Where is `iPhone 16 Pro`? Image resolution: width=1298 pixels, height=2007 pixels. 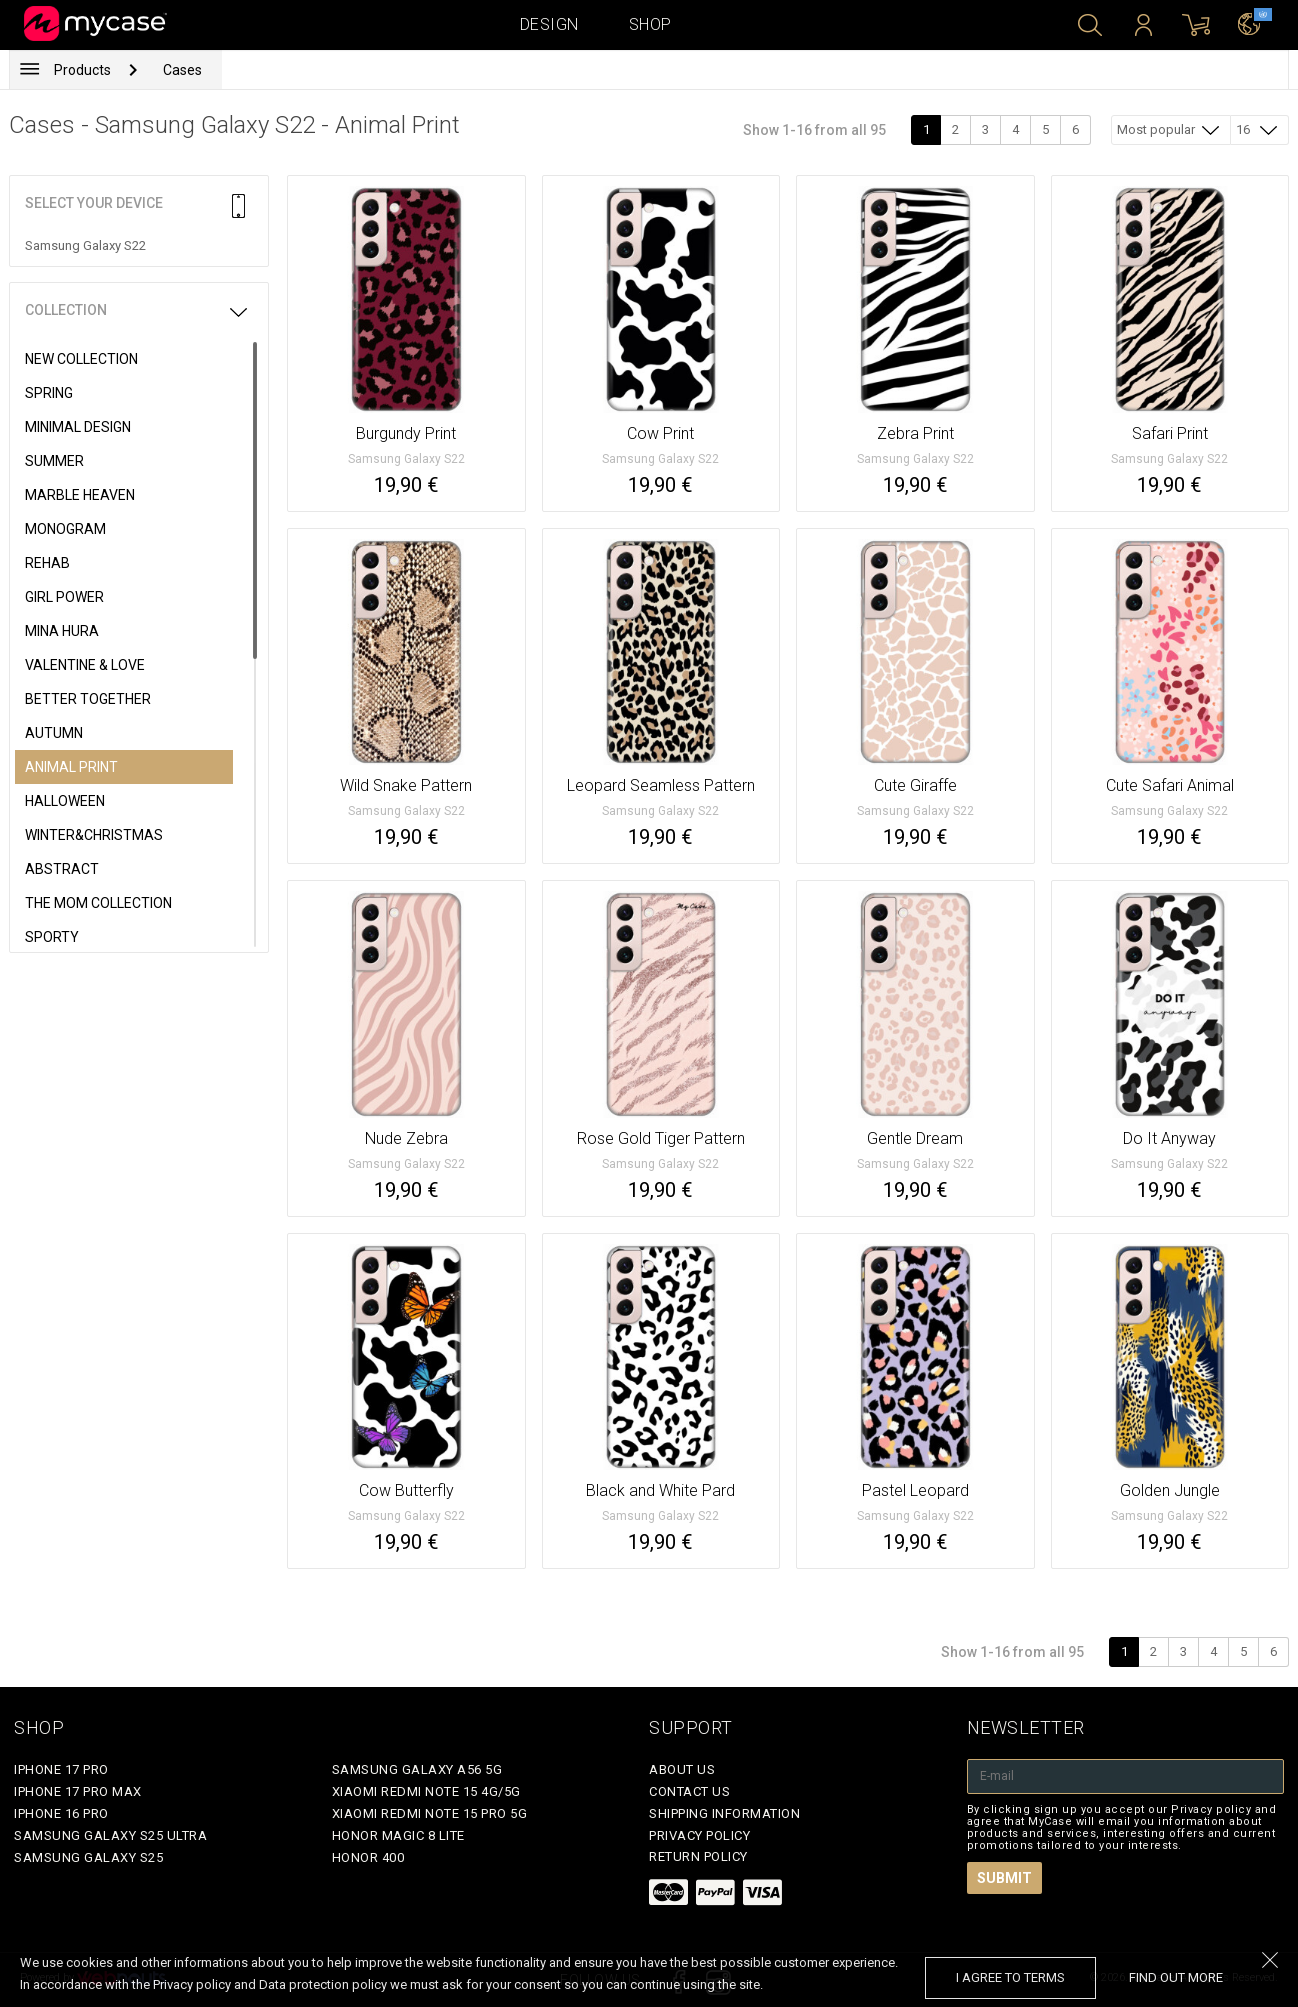
iPhone 16 Pro is located at coordinates (61, 1813).